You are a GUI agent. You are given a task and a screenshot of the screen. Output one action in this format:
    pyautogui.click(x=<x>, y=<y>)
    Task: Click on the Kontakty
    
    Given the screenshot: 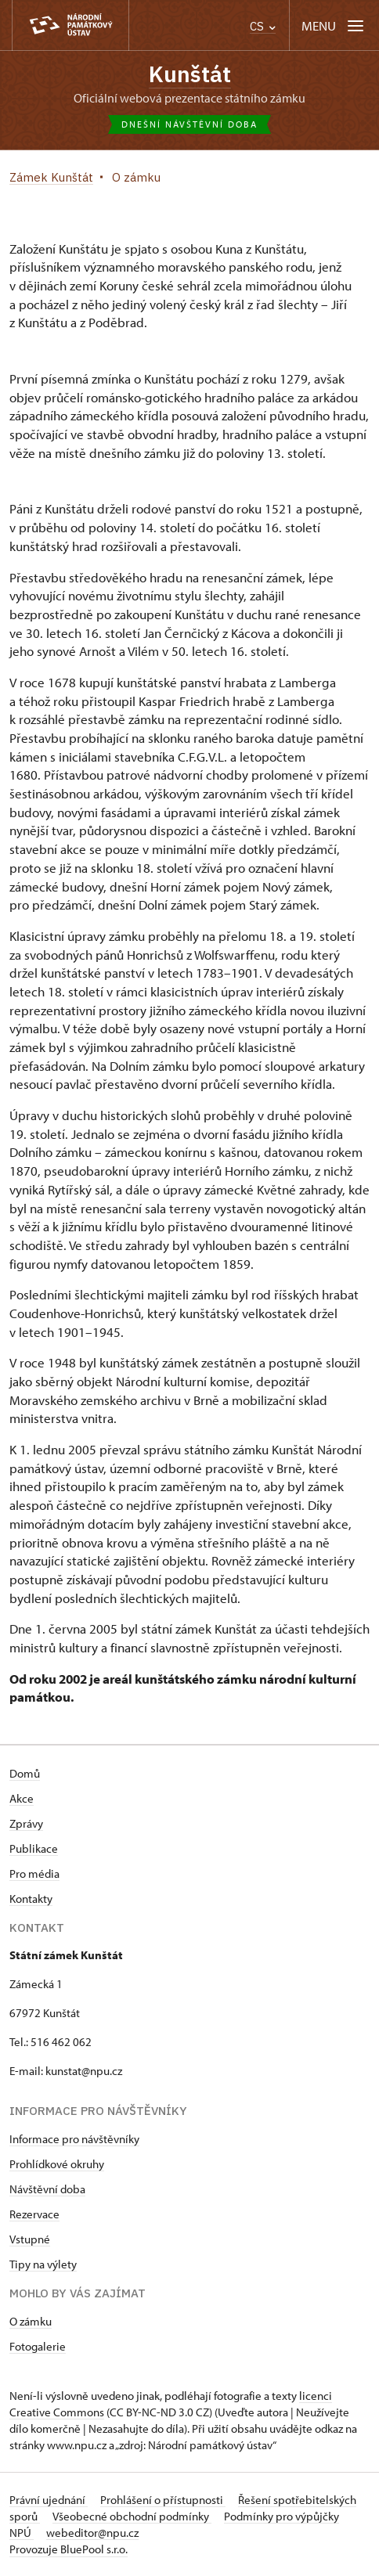 What is the action you would take?
    pyautogui.click(x=30, y=1898)
    